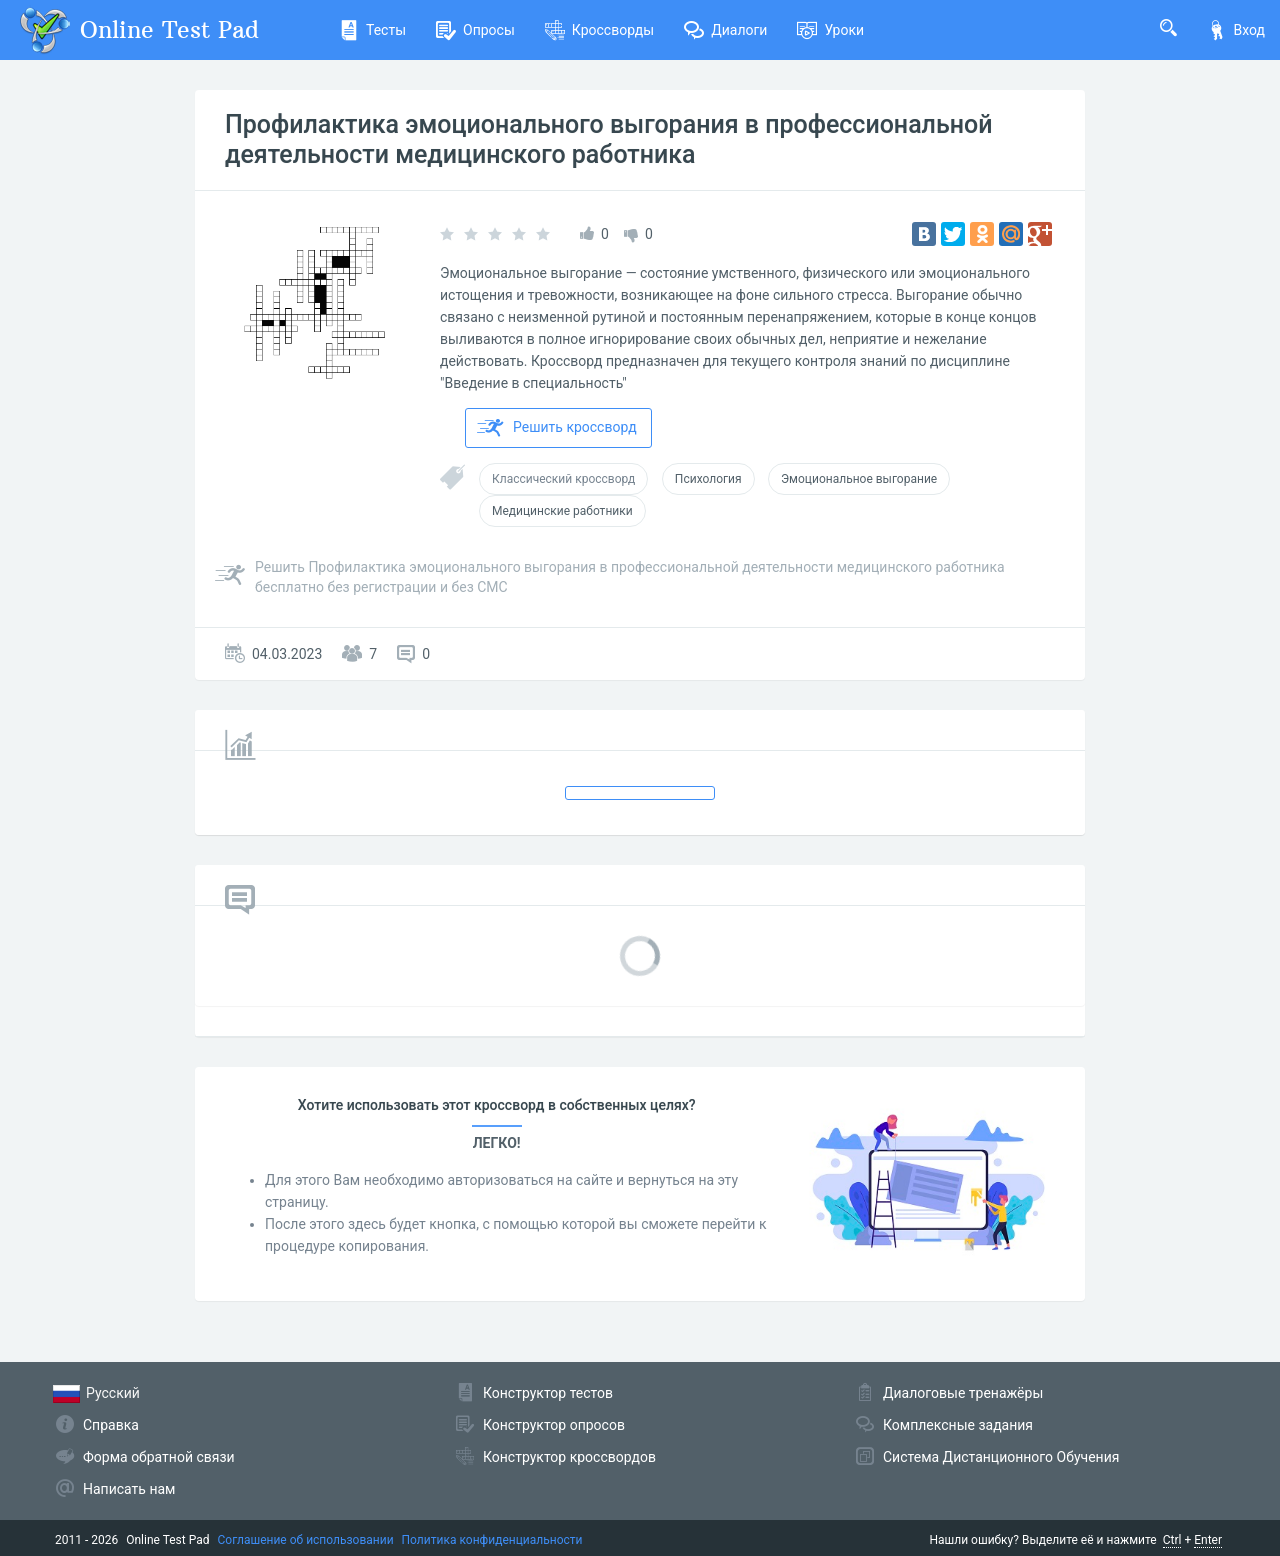  I want to click on Медицинские работники, so click(562, 511).